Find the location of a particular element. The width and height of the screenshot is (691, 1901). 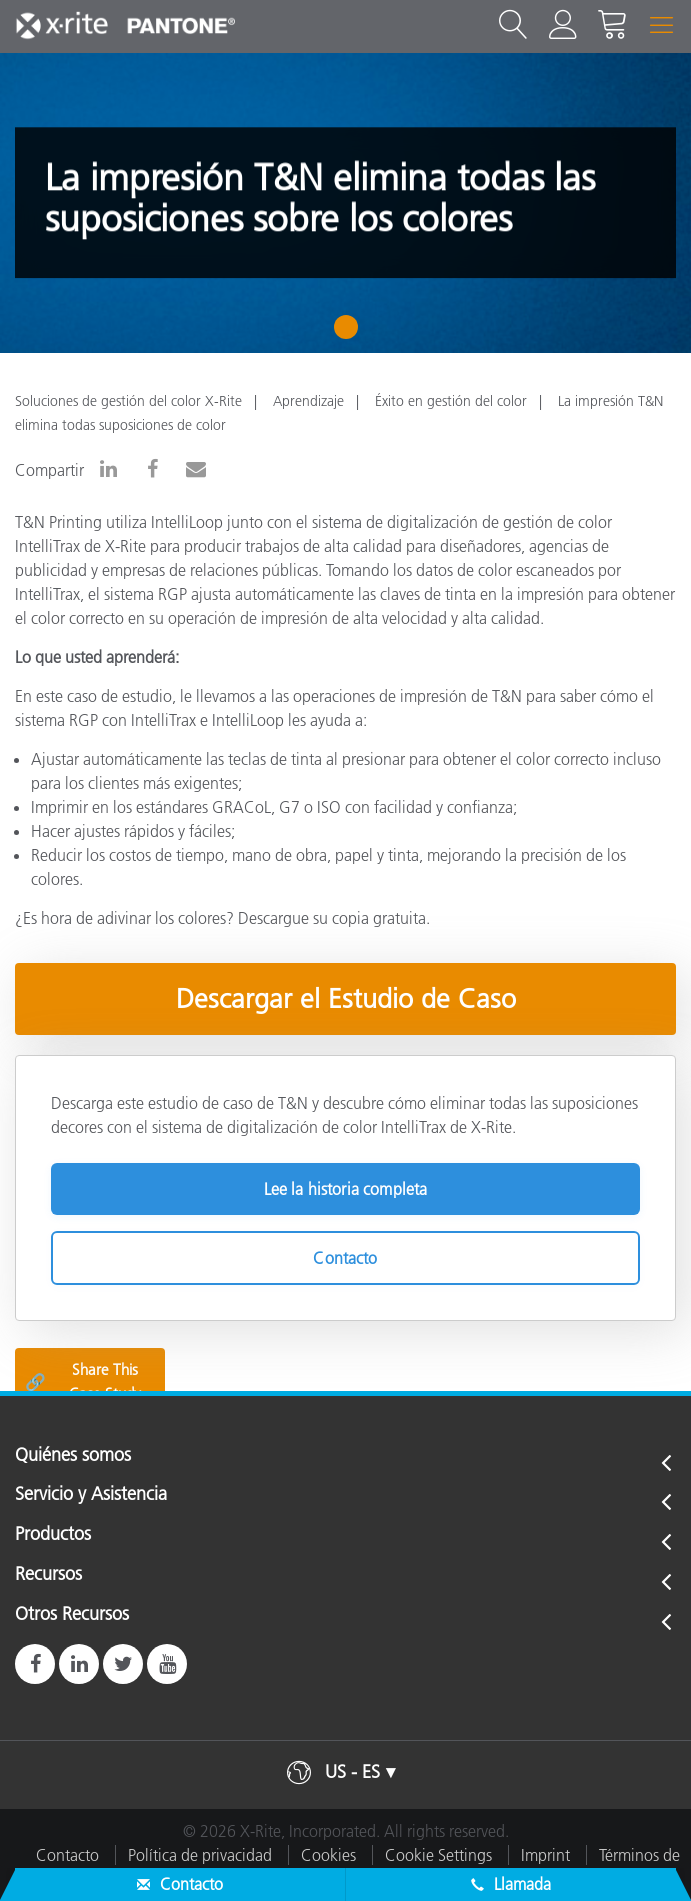

Productos is located at coordinates (53, 1535).